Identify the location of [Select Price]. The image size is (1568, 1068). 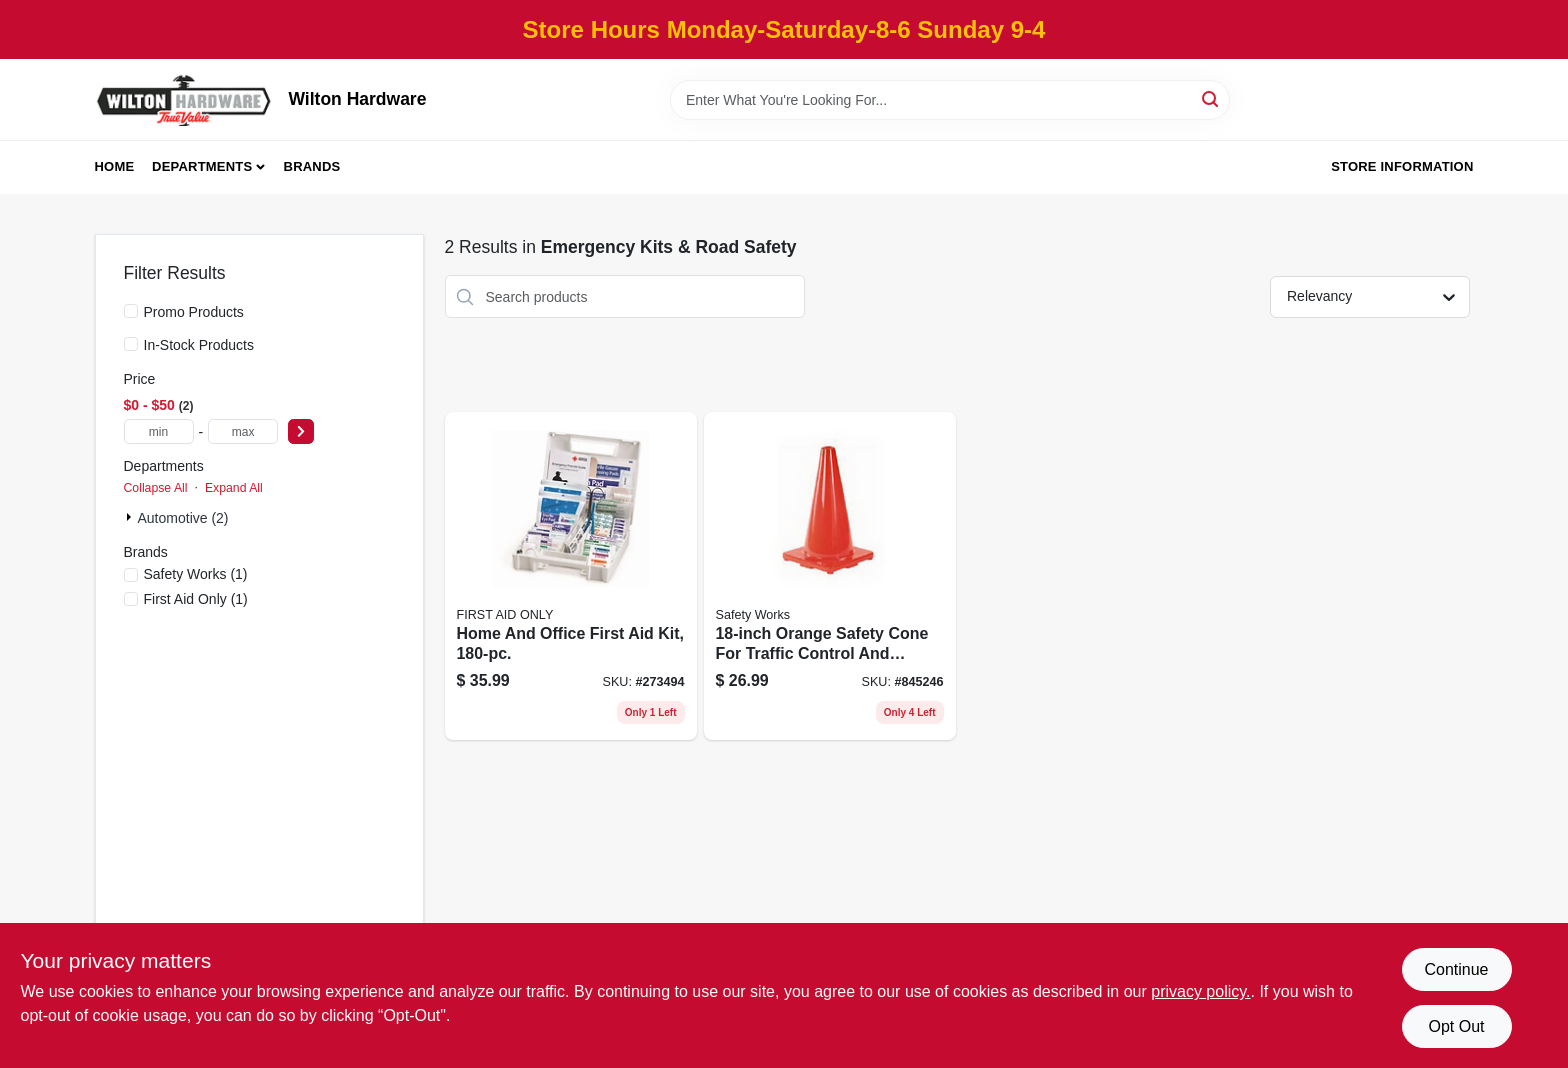
(301, 431).